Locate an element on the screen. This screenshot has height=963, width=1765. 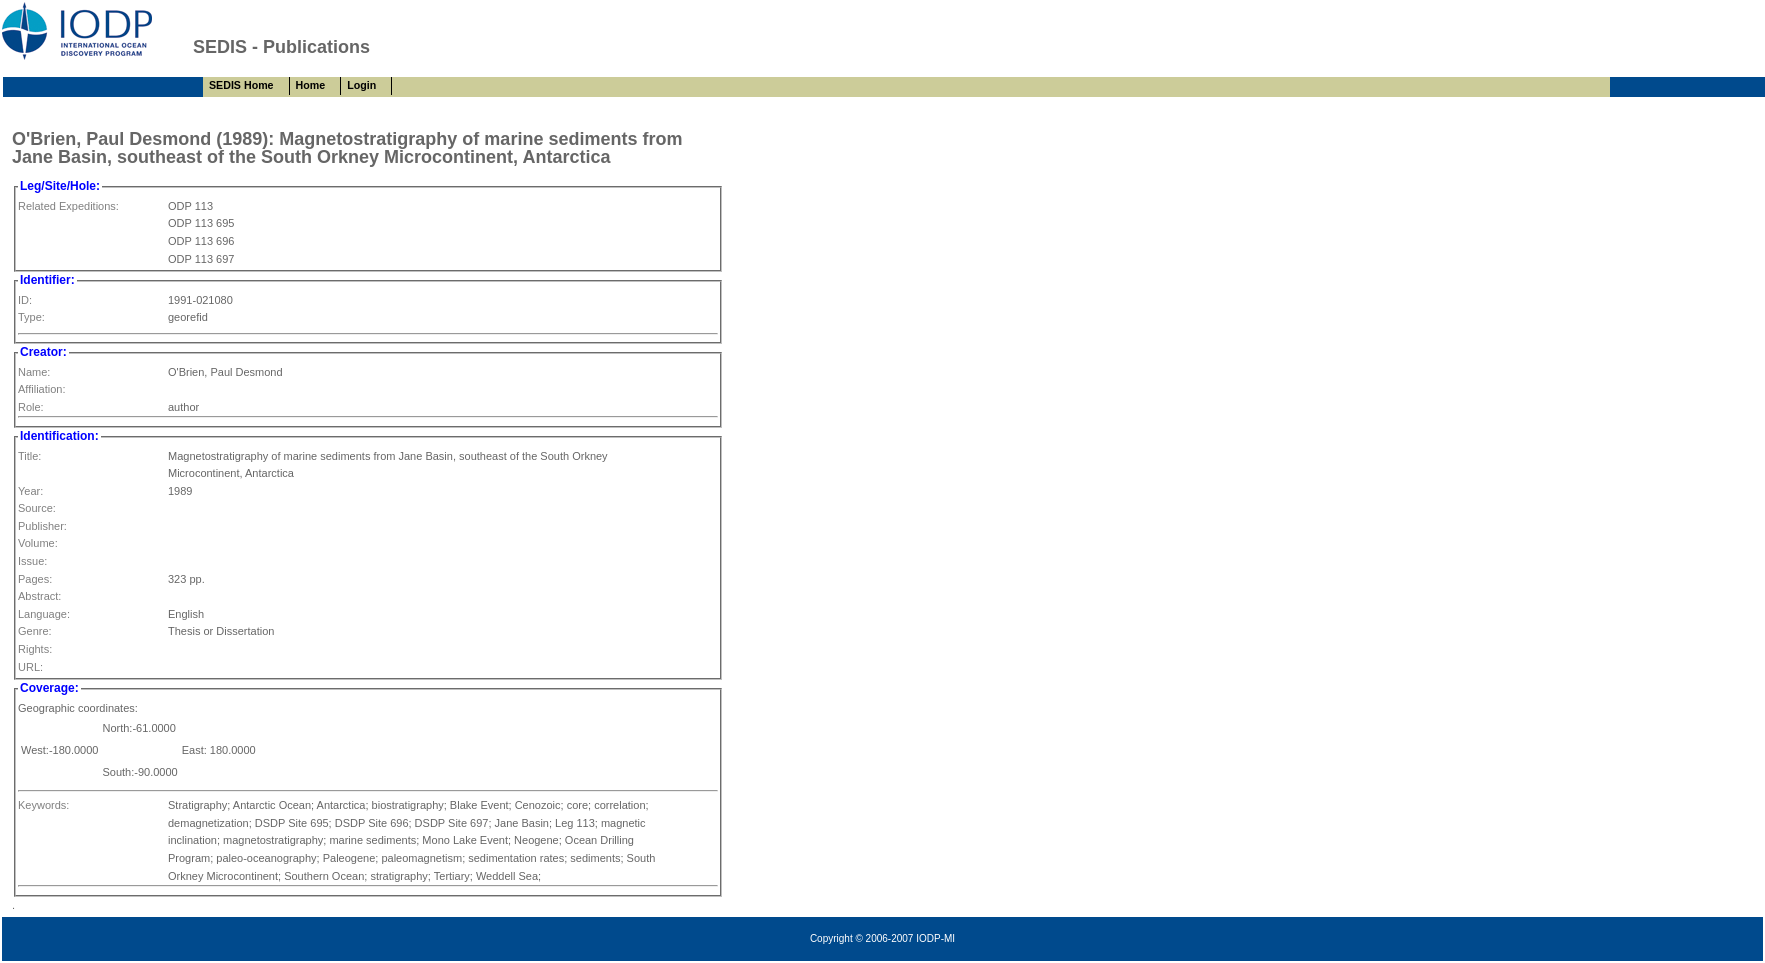
Type: is located at coordinates (31, 317).